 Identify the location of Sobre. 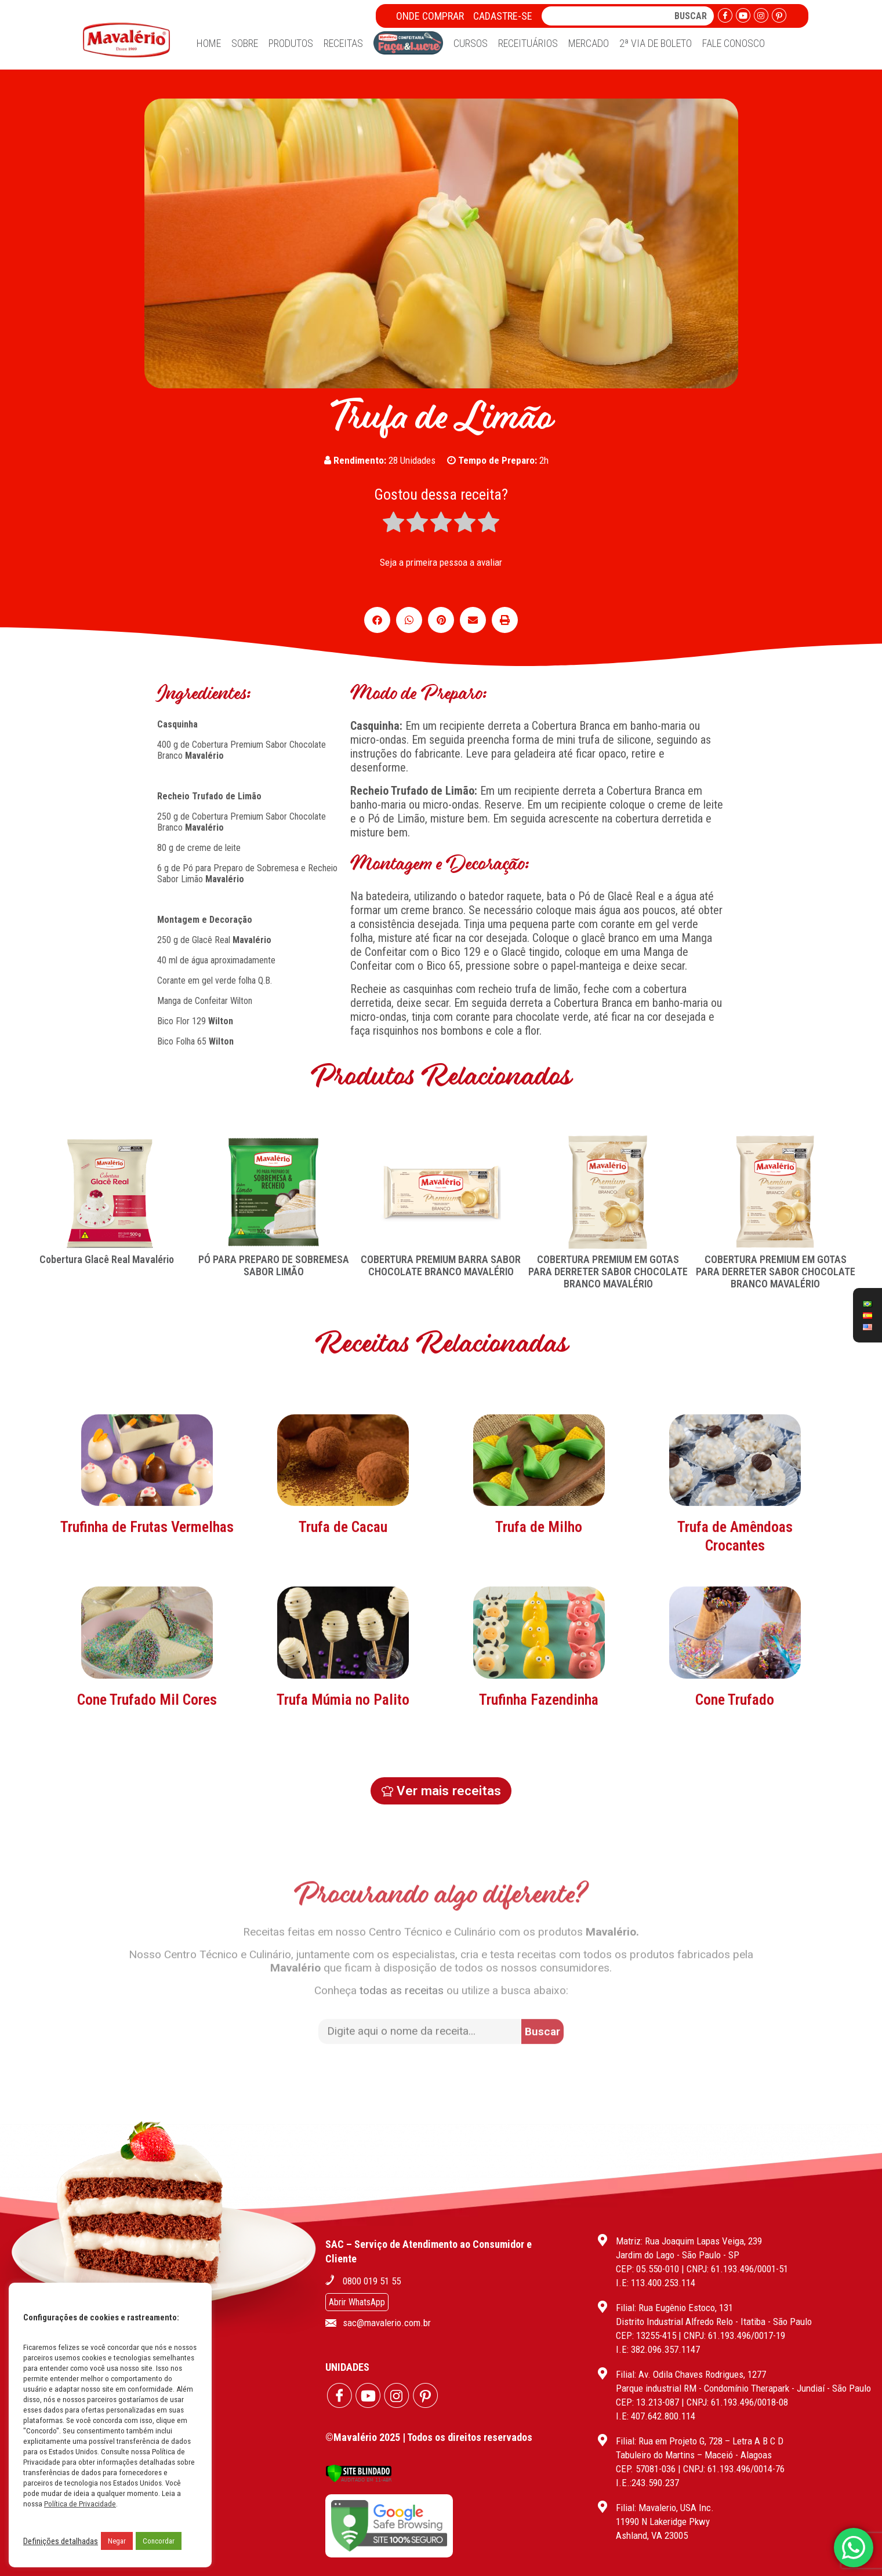
(244, 43).